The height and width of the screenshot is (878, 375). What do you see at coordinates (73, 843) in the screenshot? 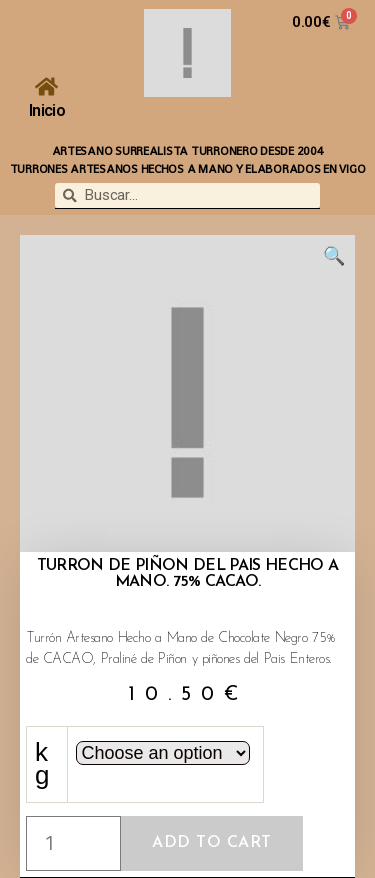
I see `[Product quantity]` at bounding box center [73, 843].